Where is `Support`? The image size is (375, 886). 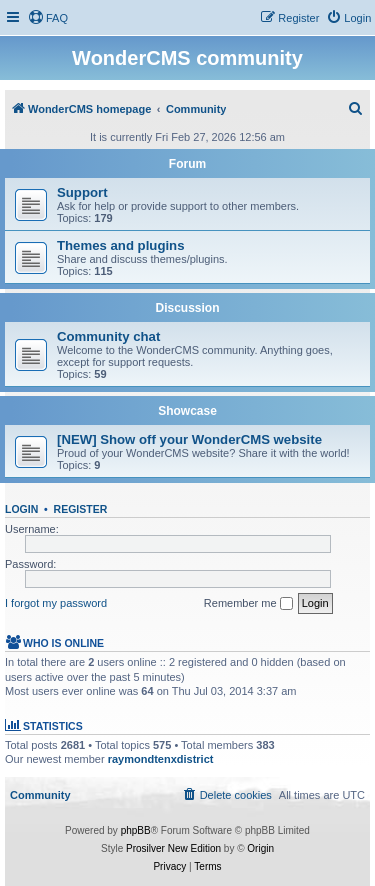 Support is located at coordinates (82, 192).